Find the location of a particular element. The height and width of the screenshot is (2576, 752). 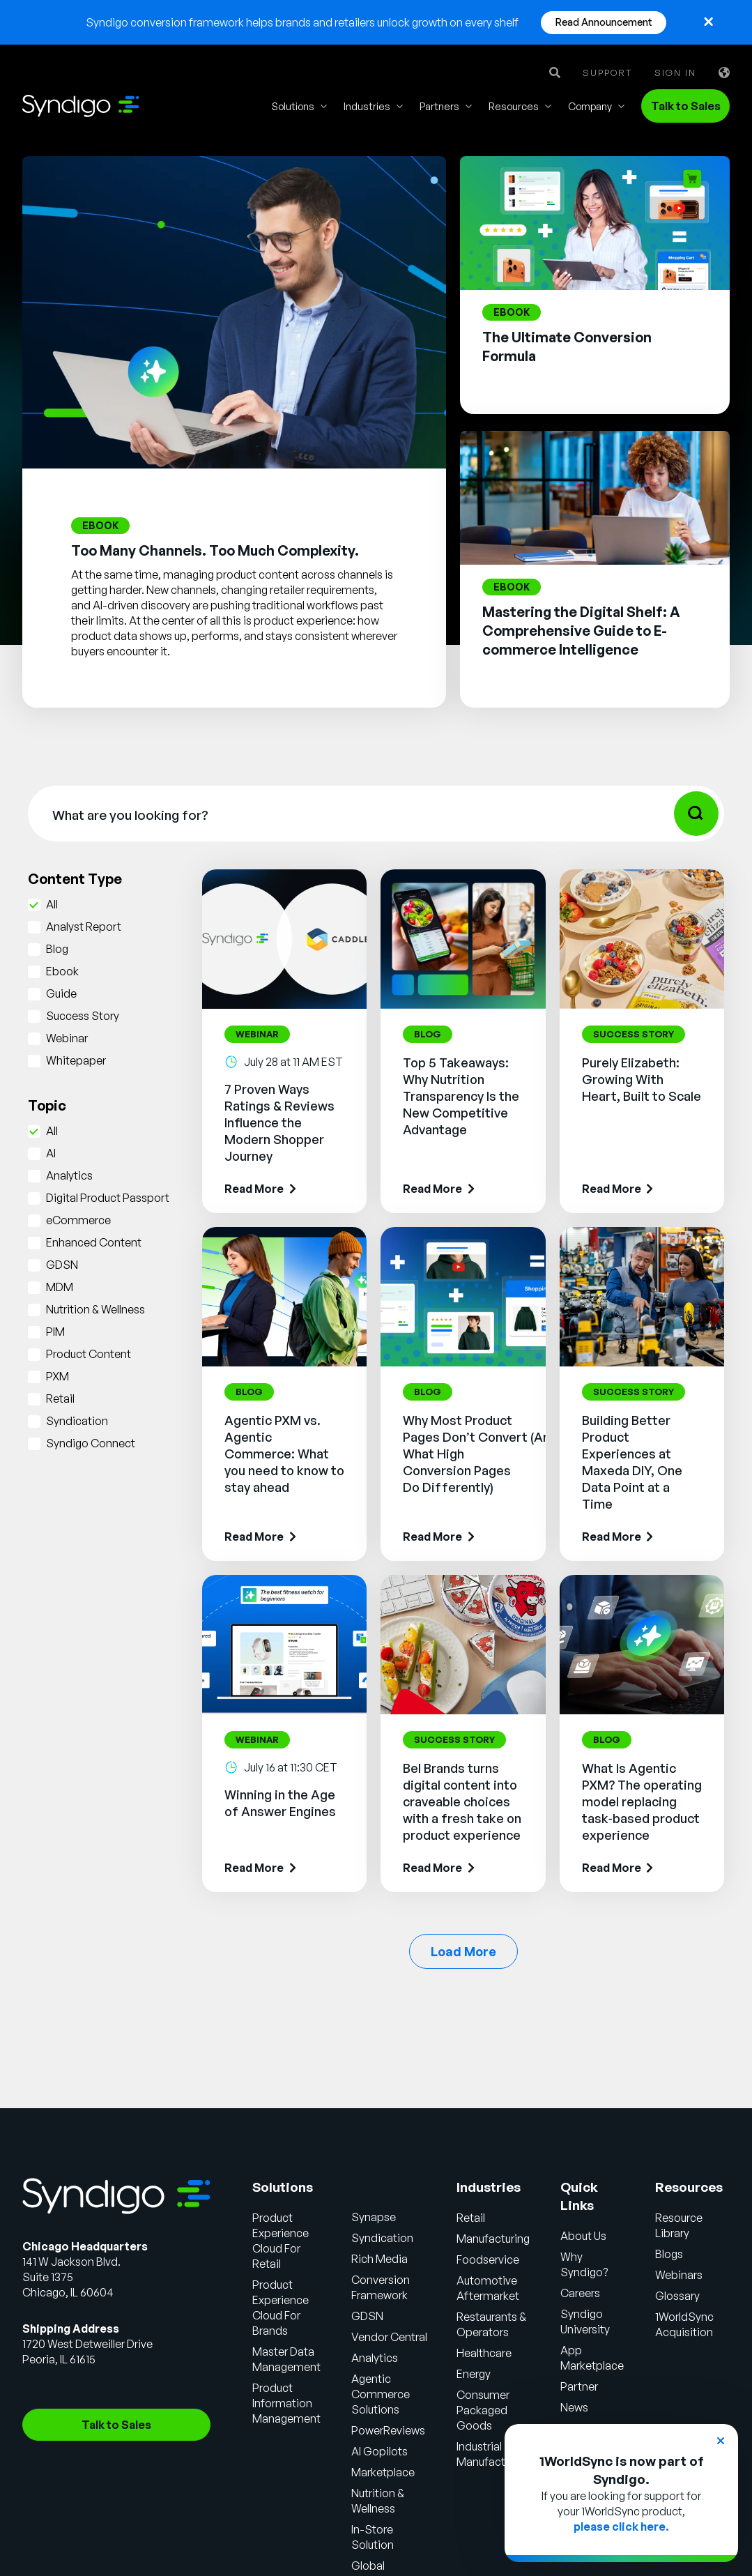

AI is located at coordinates (51, 1153).